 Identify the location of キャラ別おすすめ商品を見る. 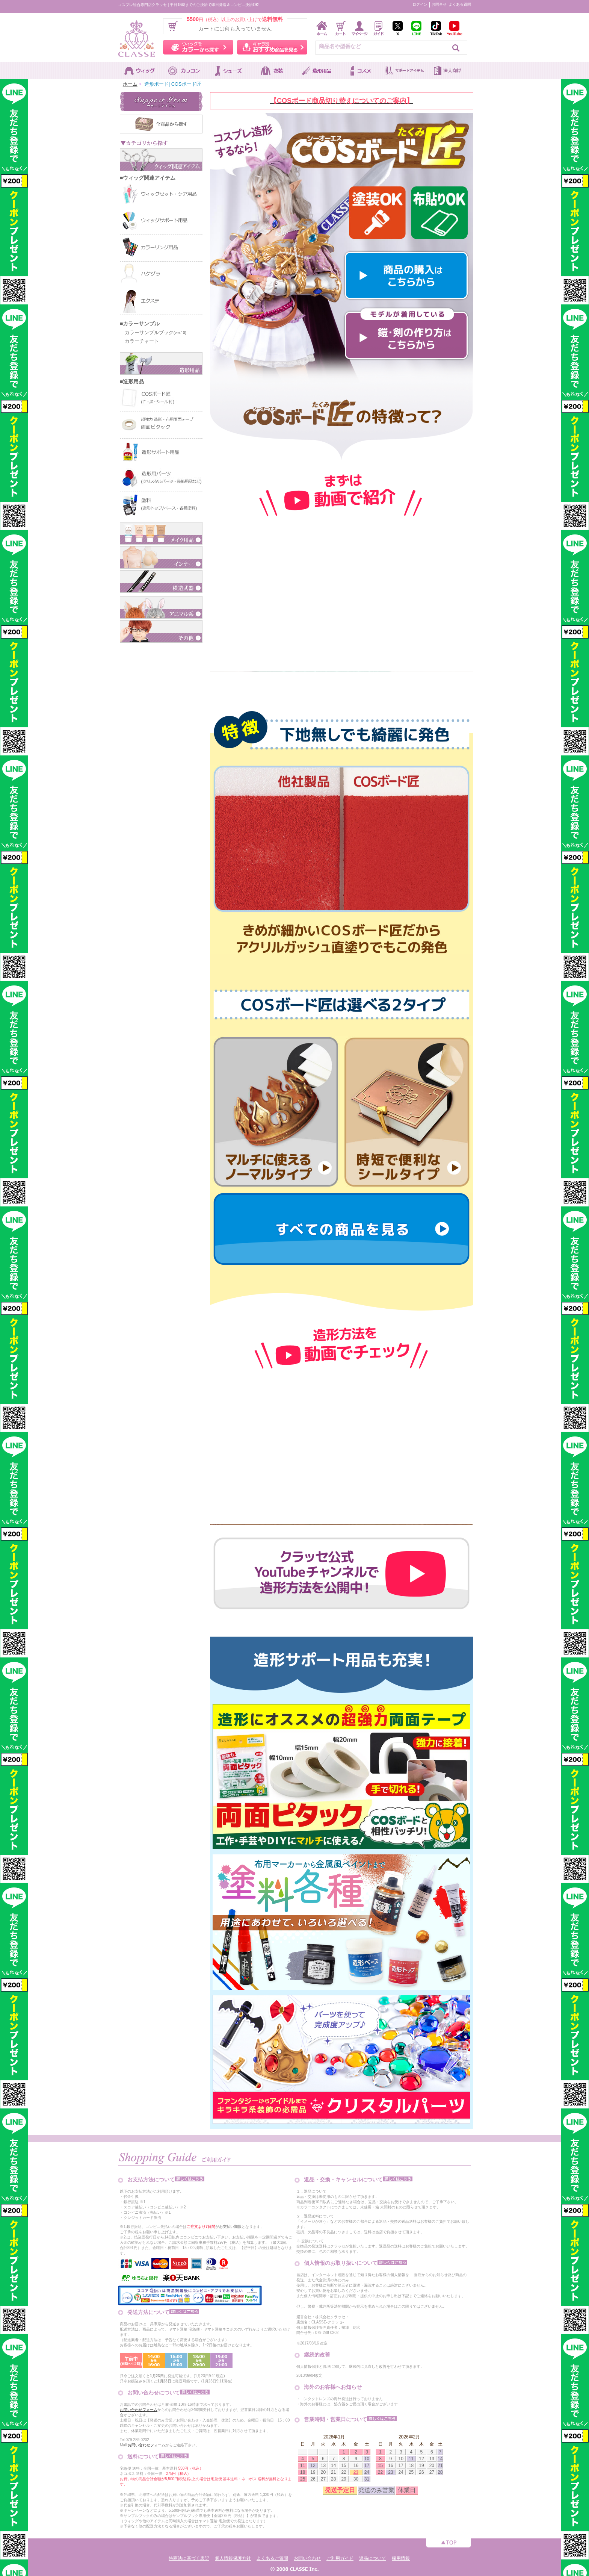
(272, 47).